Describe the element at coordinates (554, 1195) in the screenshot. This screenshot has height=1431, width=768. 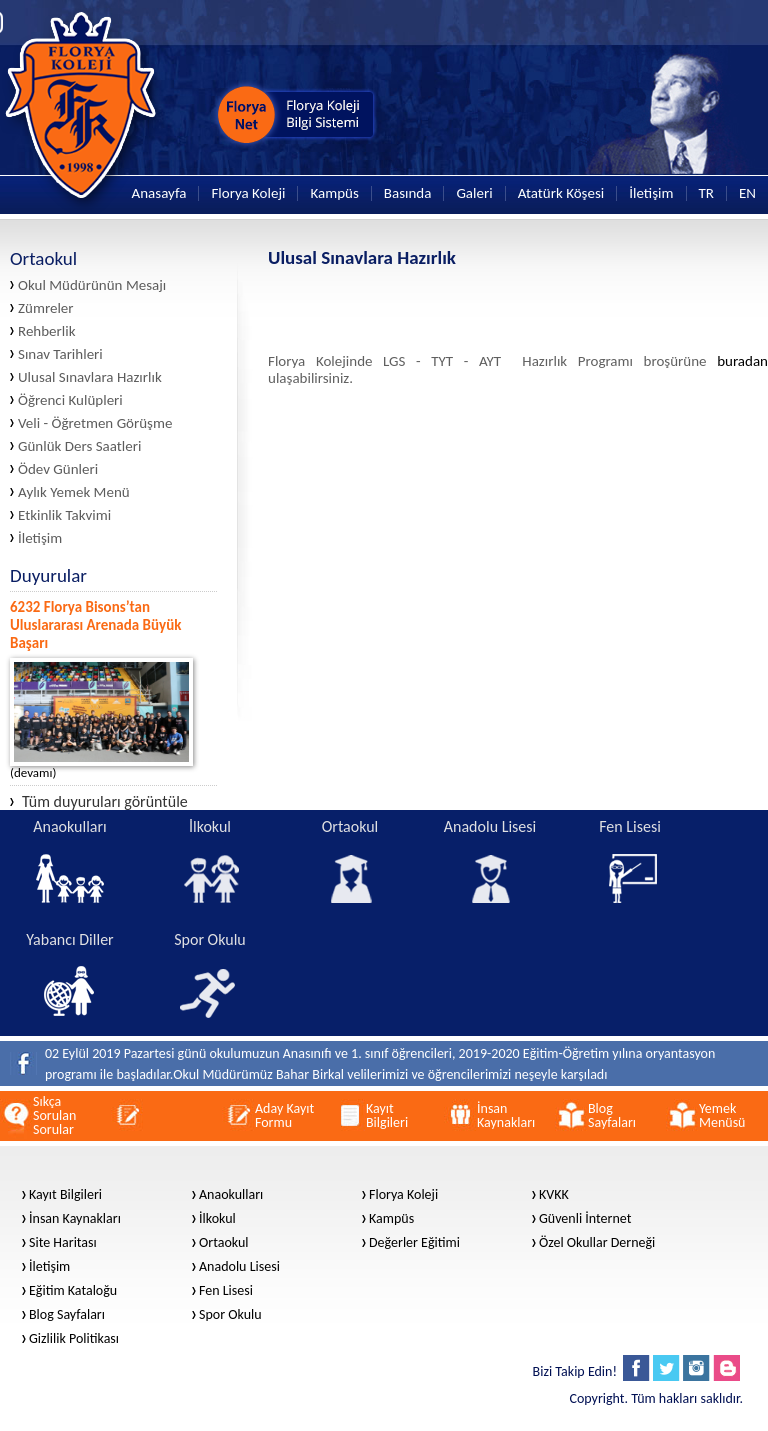
I see `KVKK` at that location.